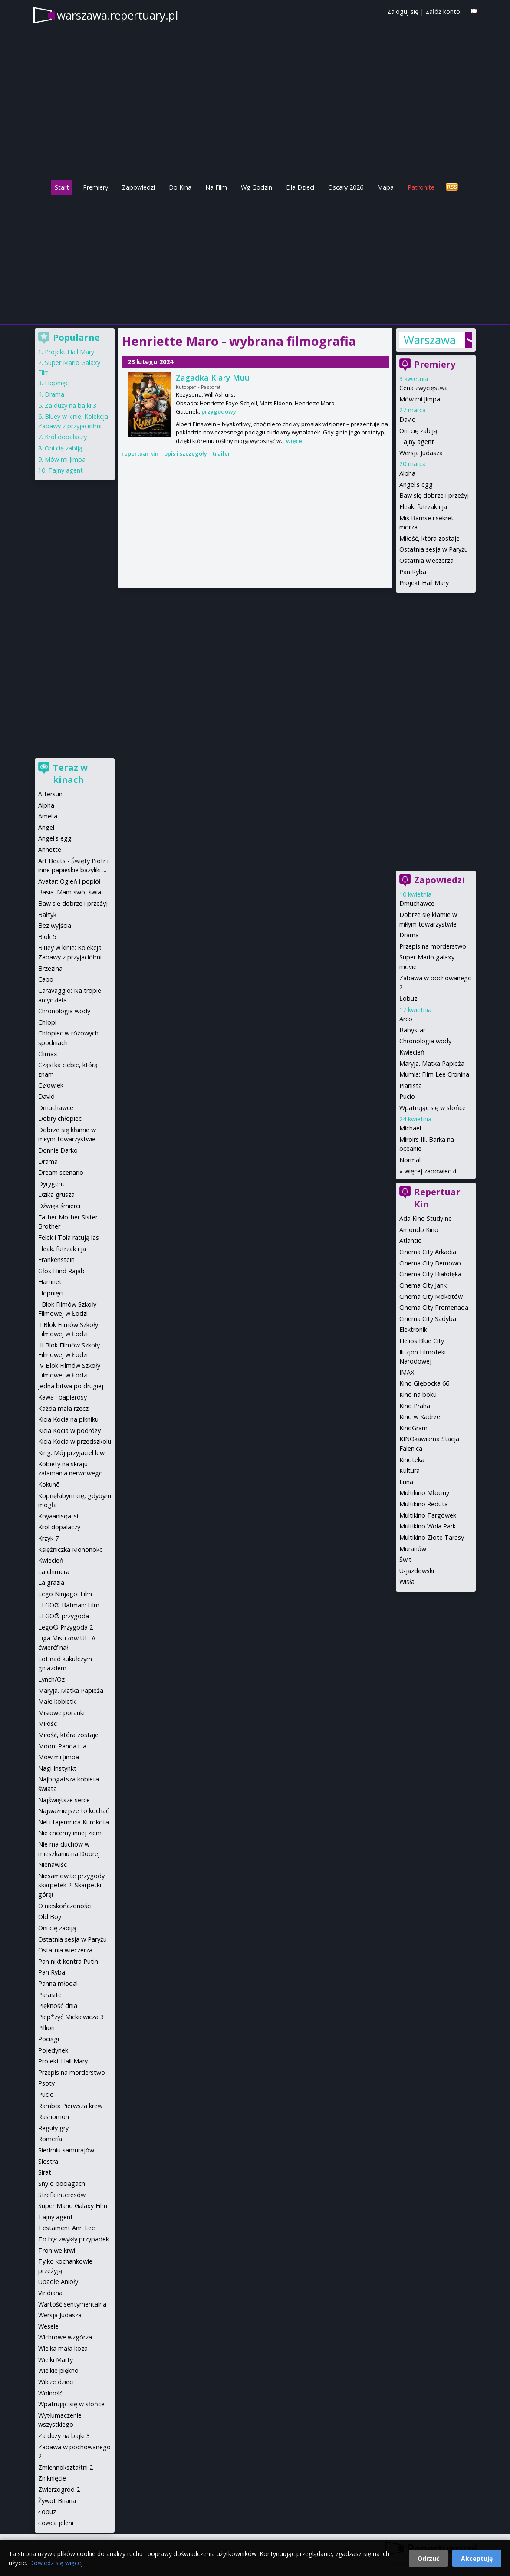 This screenshot has height=2576, width=510. Describe the element at coordinates (53, 2128) in the screenshot. I see `Reguły gry` at that location.